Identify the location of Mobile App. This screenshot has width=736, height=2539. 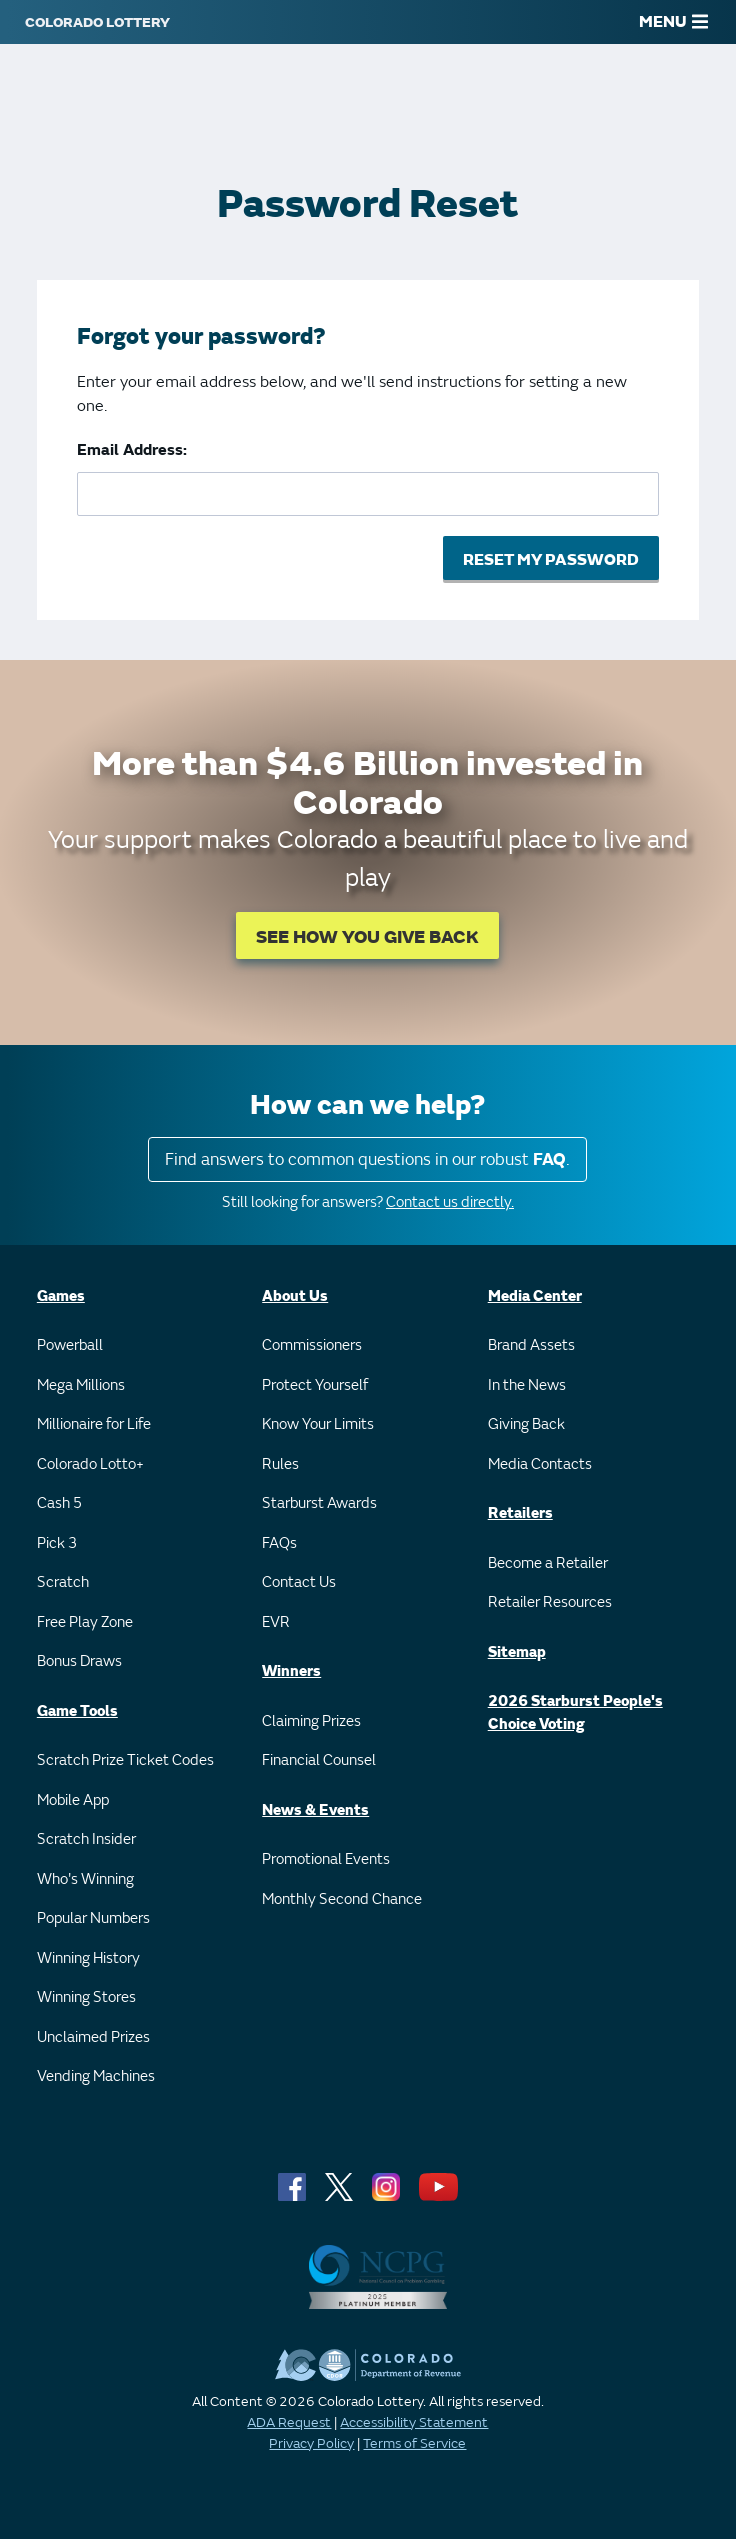
(73, 1800).